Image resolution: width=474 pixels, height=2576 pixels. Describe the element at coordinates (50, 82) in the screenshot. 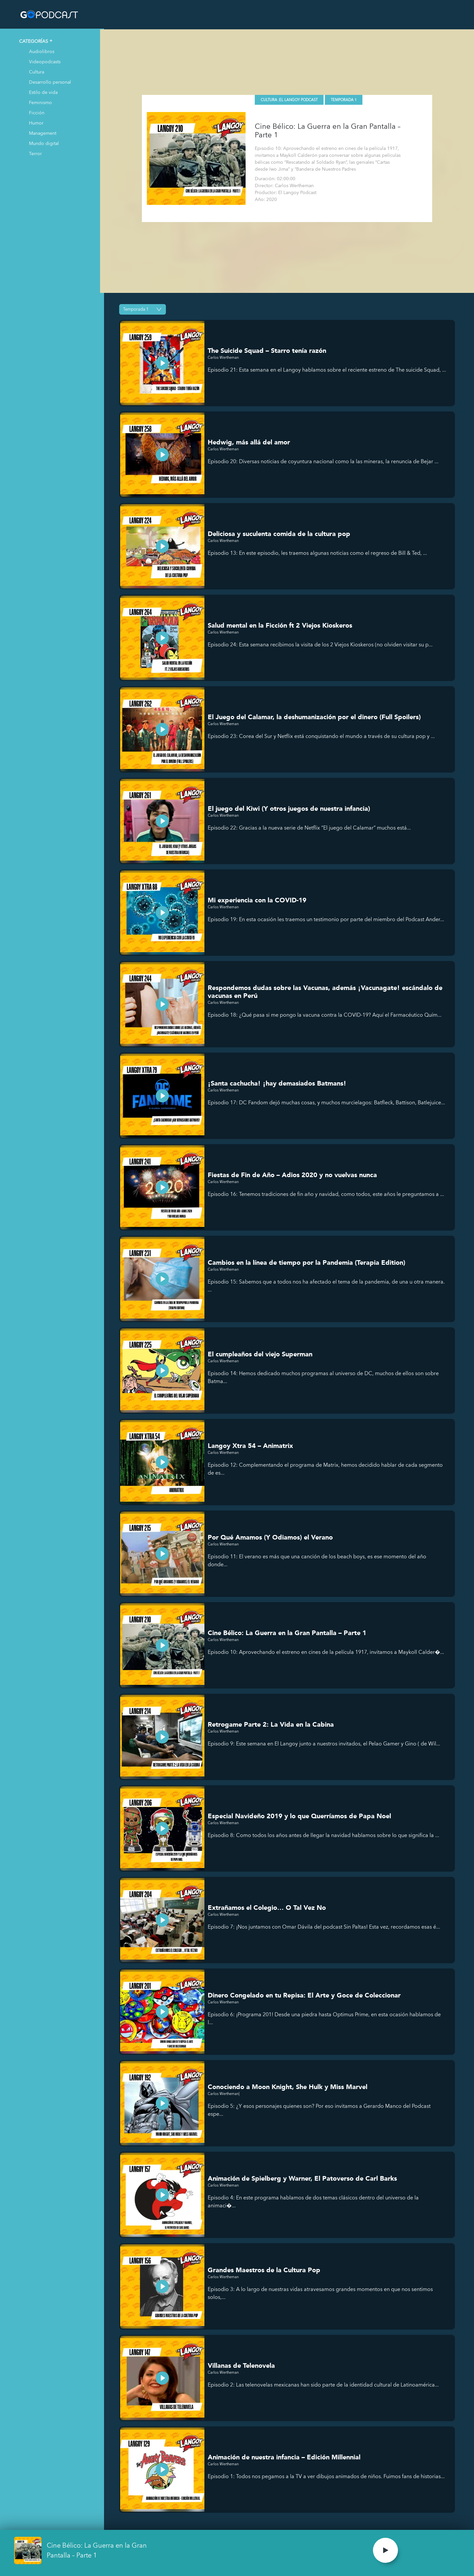

I see `Desarrollo personal` at that location.